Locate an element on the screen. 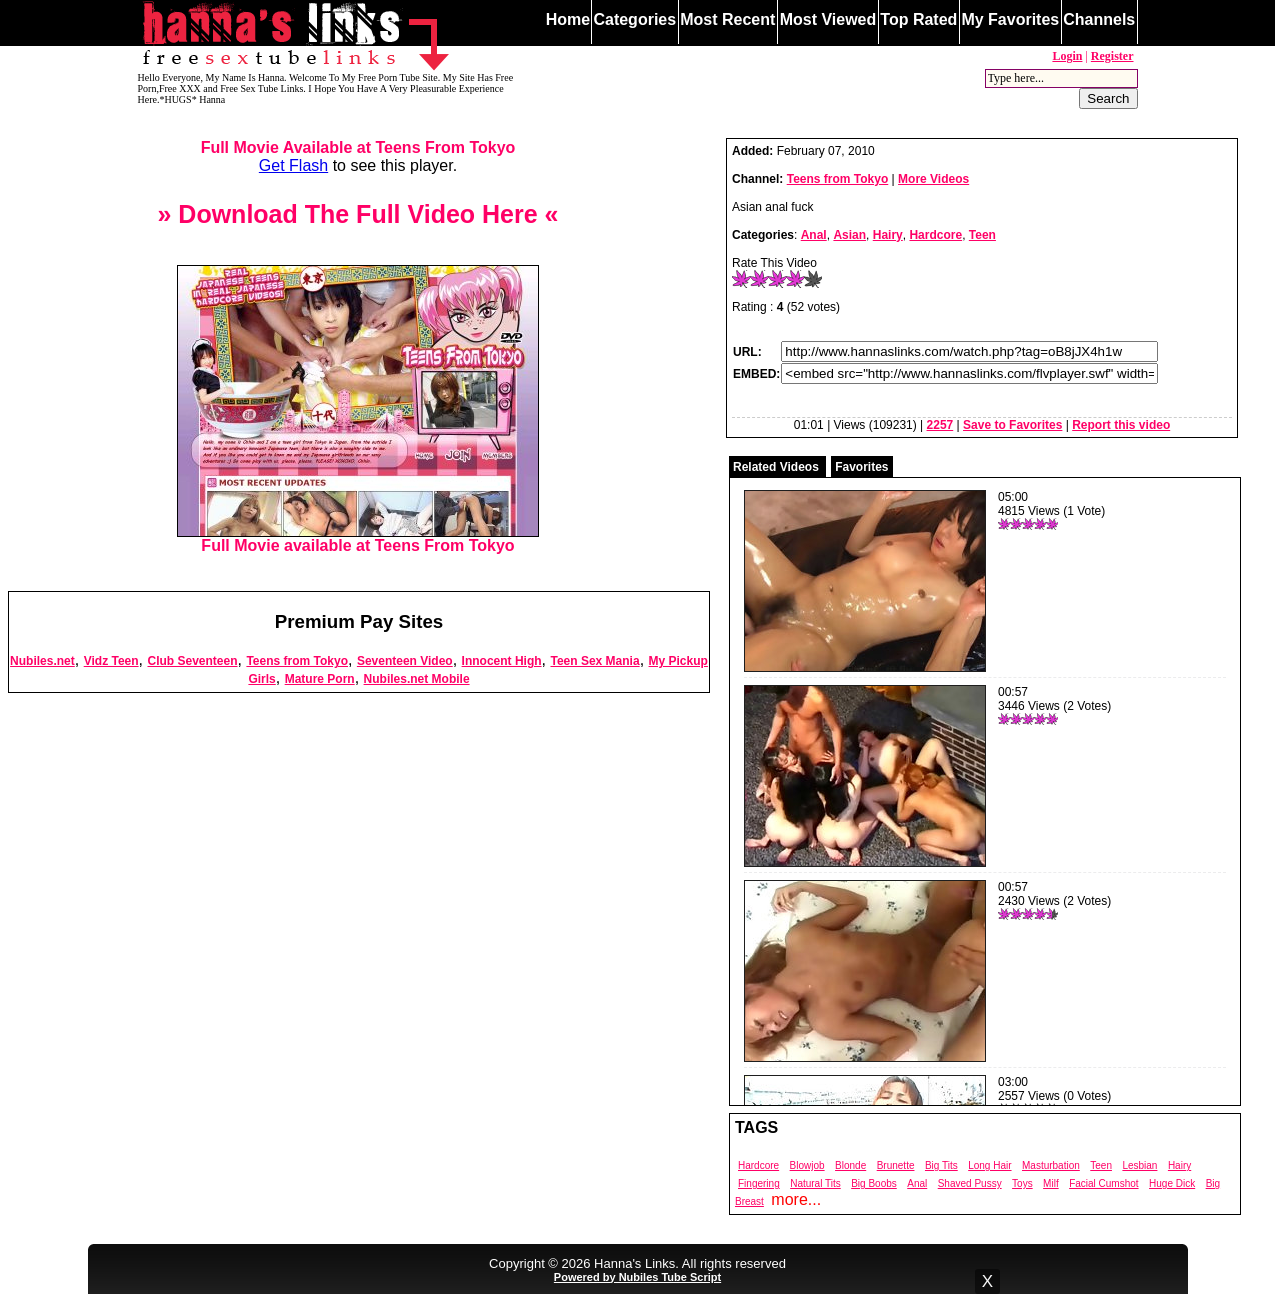  Hardcore is located at coordinates (935, 235).